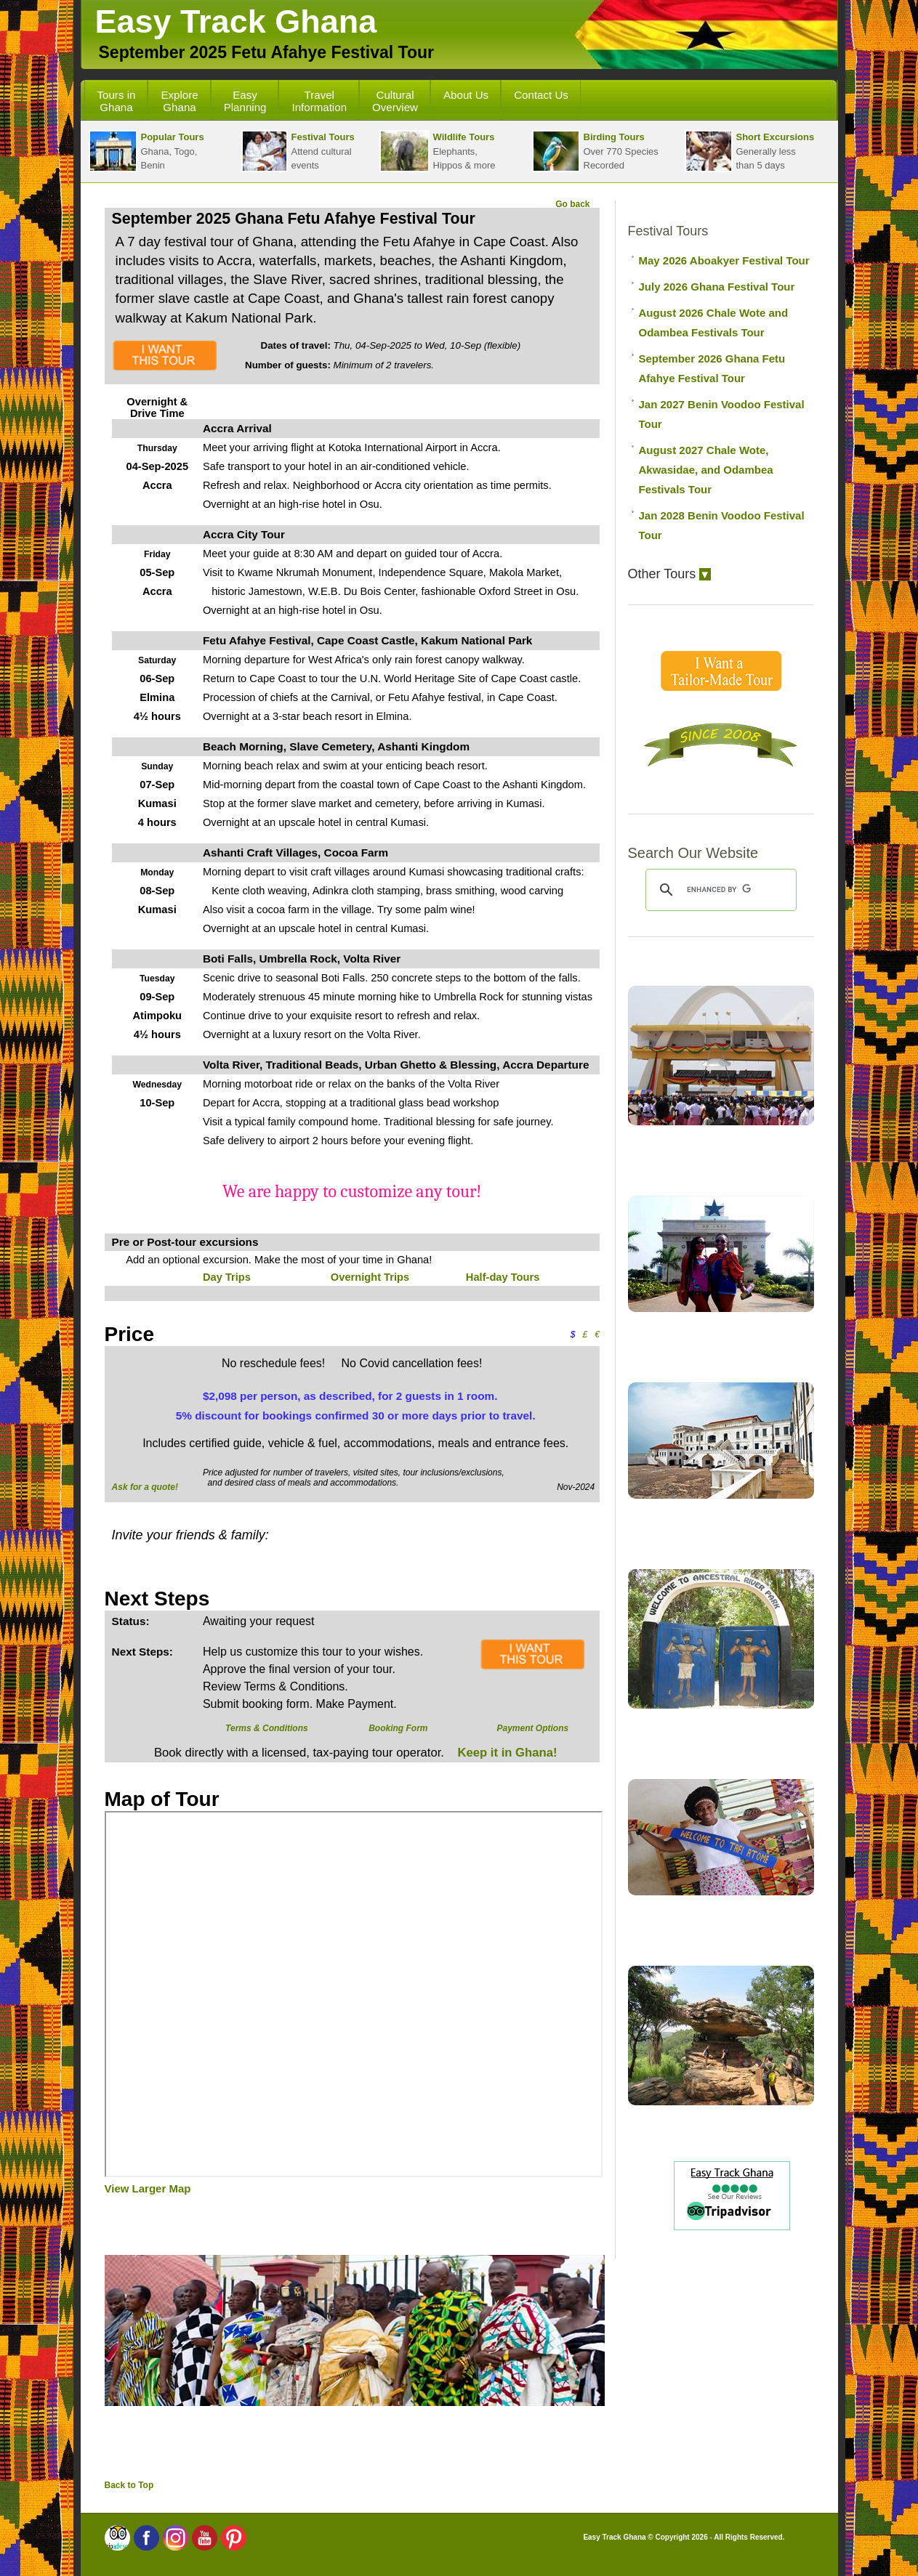 This screenshot has height=2576, width=918. I want to click on Payment Options, so click(532, 1728).